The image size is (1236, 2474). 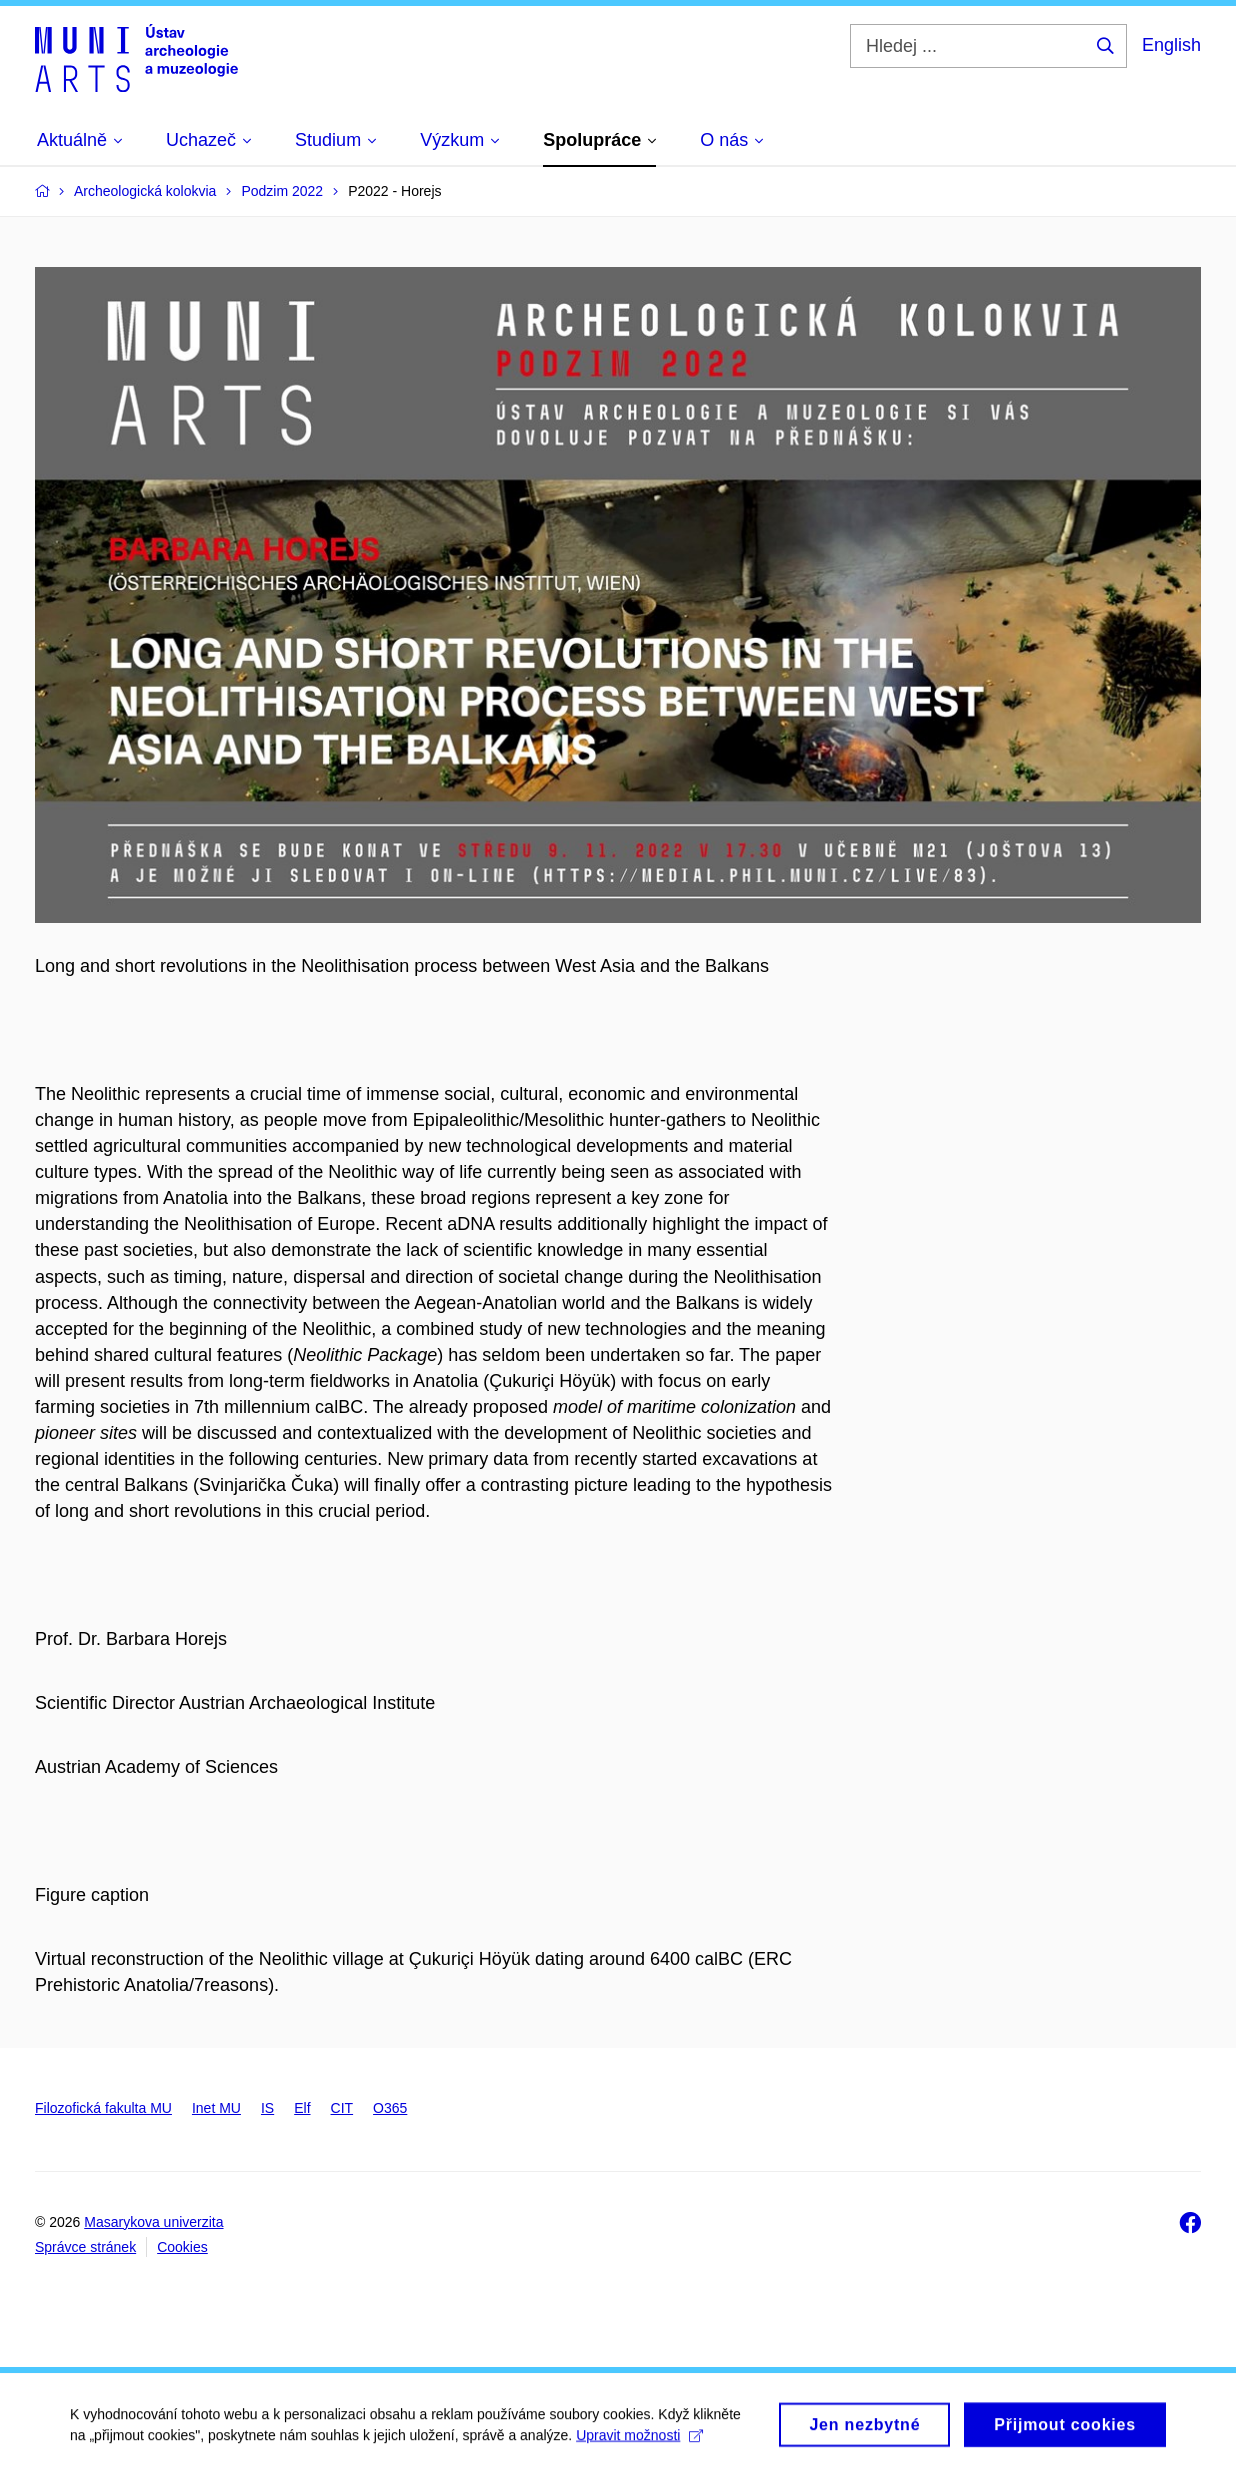 What do you see at coordinates (1171, 45) in the screenshot?
I see `English` at bounding box center [1171, 45].